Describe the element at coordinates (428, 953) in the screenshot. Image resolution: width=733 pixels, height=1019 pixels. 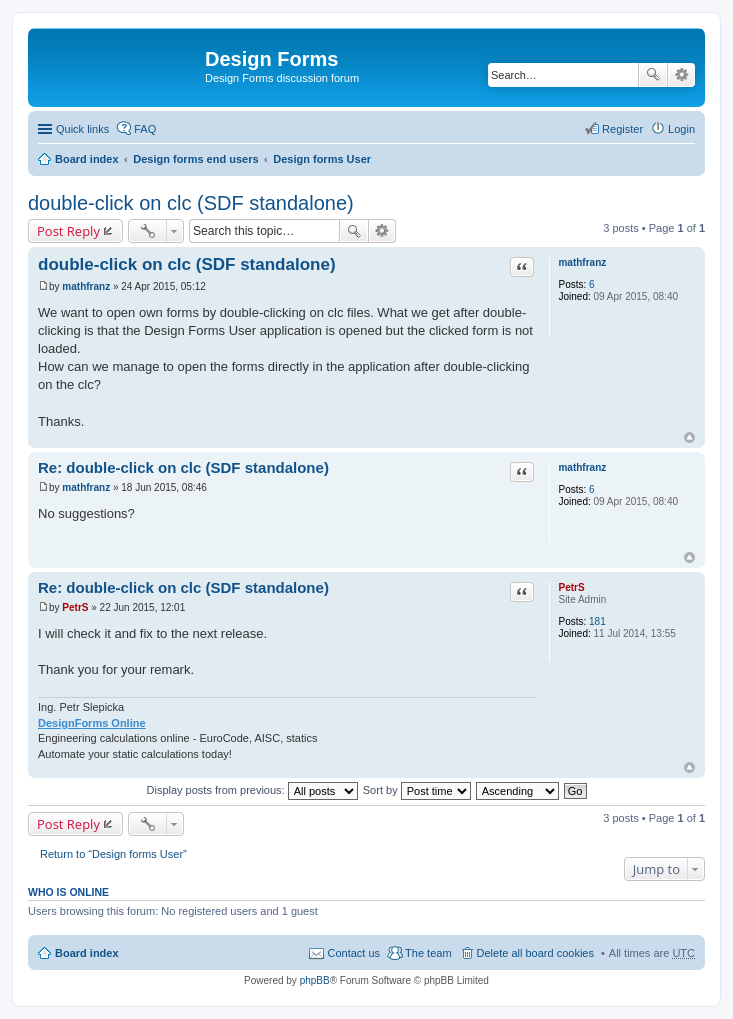
I see `The team [menuitem]` at that location.